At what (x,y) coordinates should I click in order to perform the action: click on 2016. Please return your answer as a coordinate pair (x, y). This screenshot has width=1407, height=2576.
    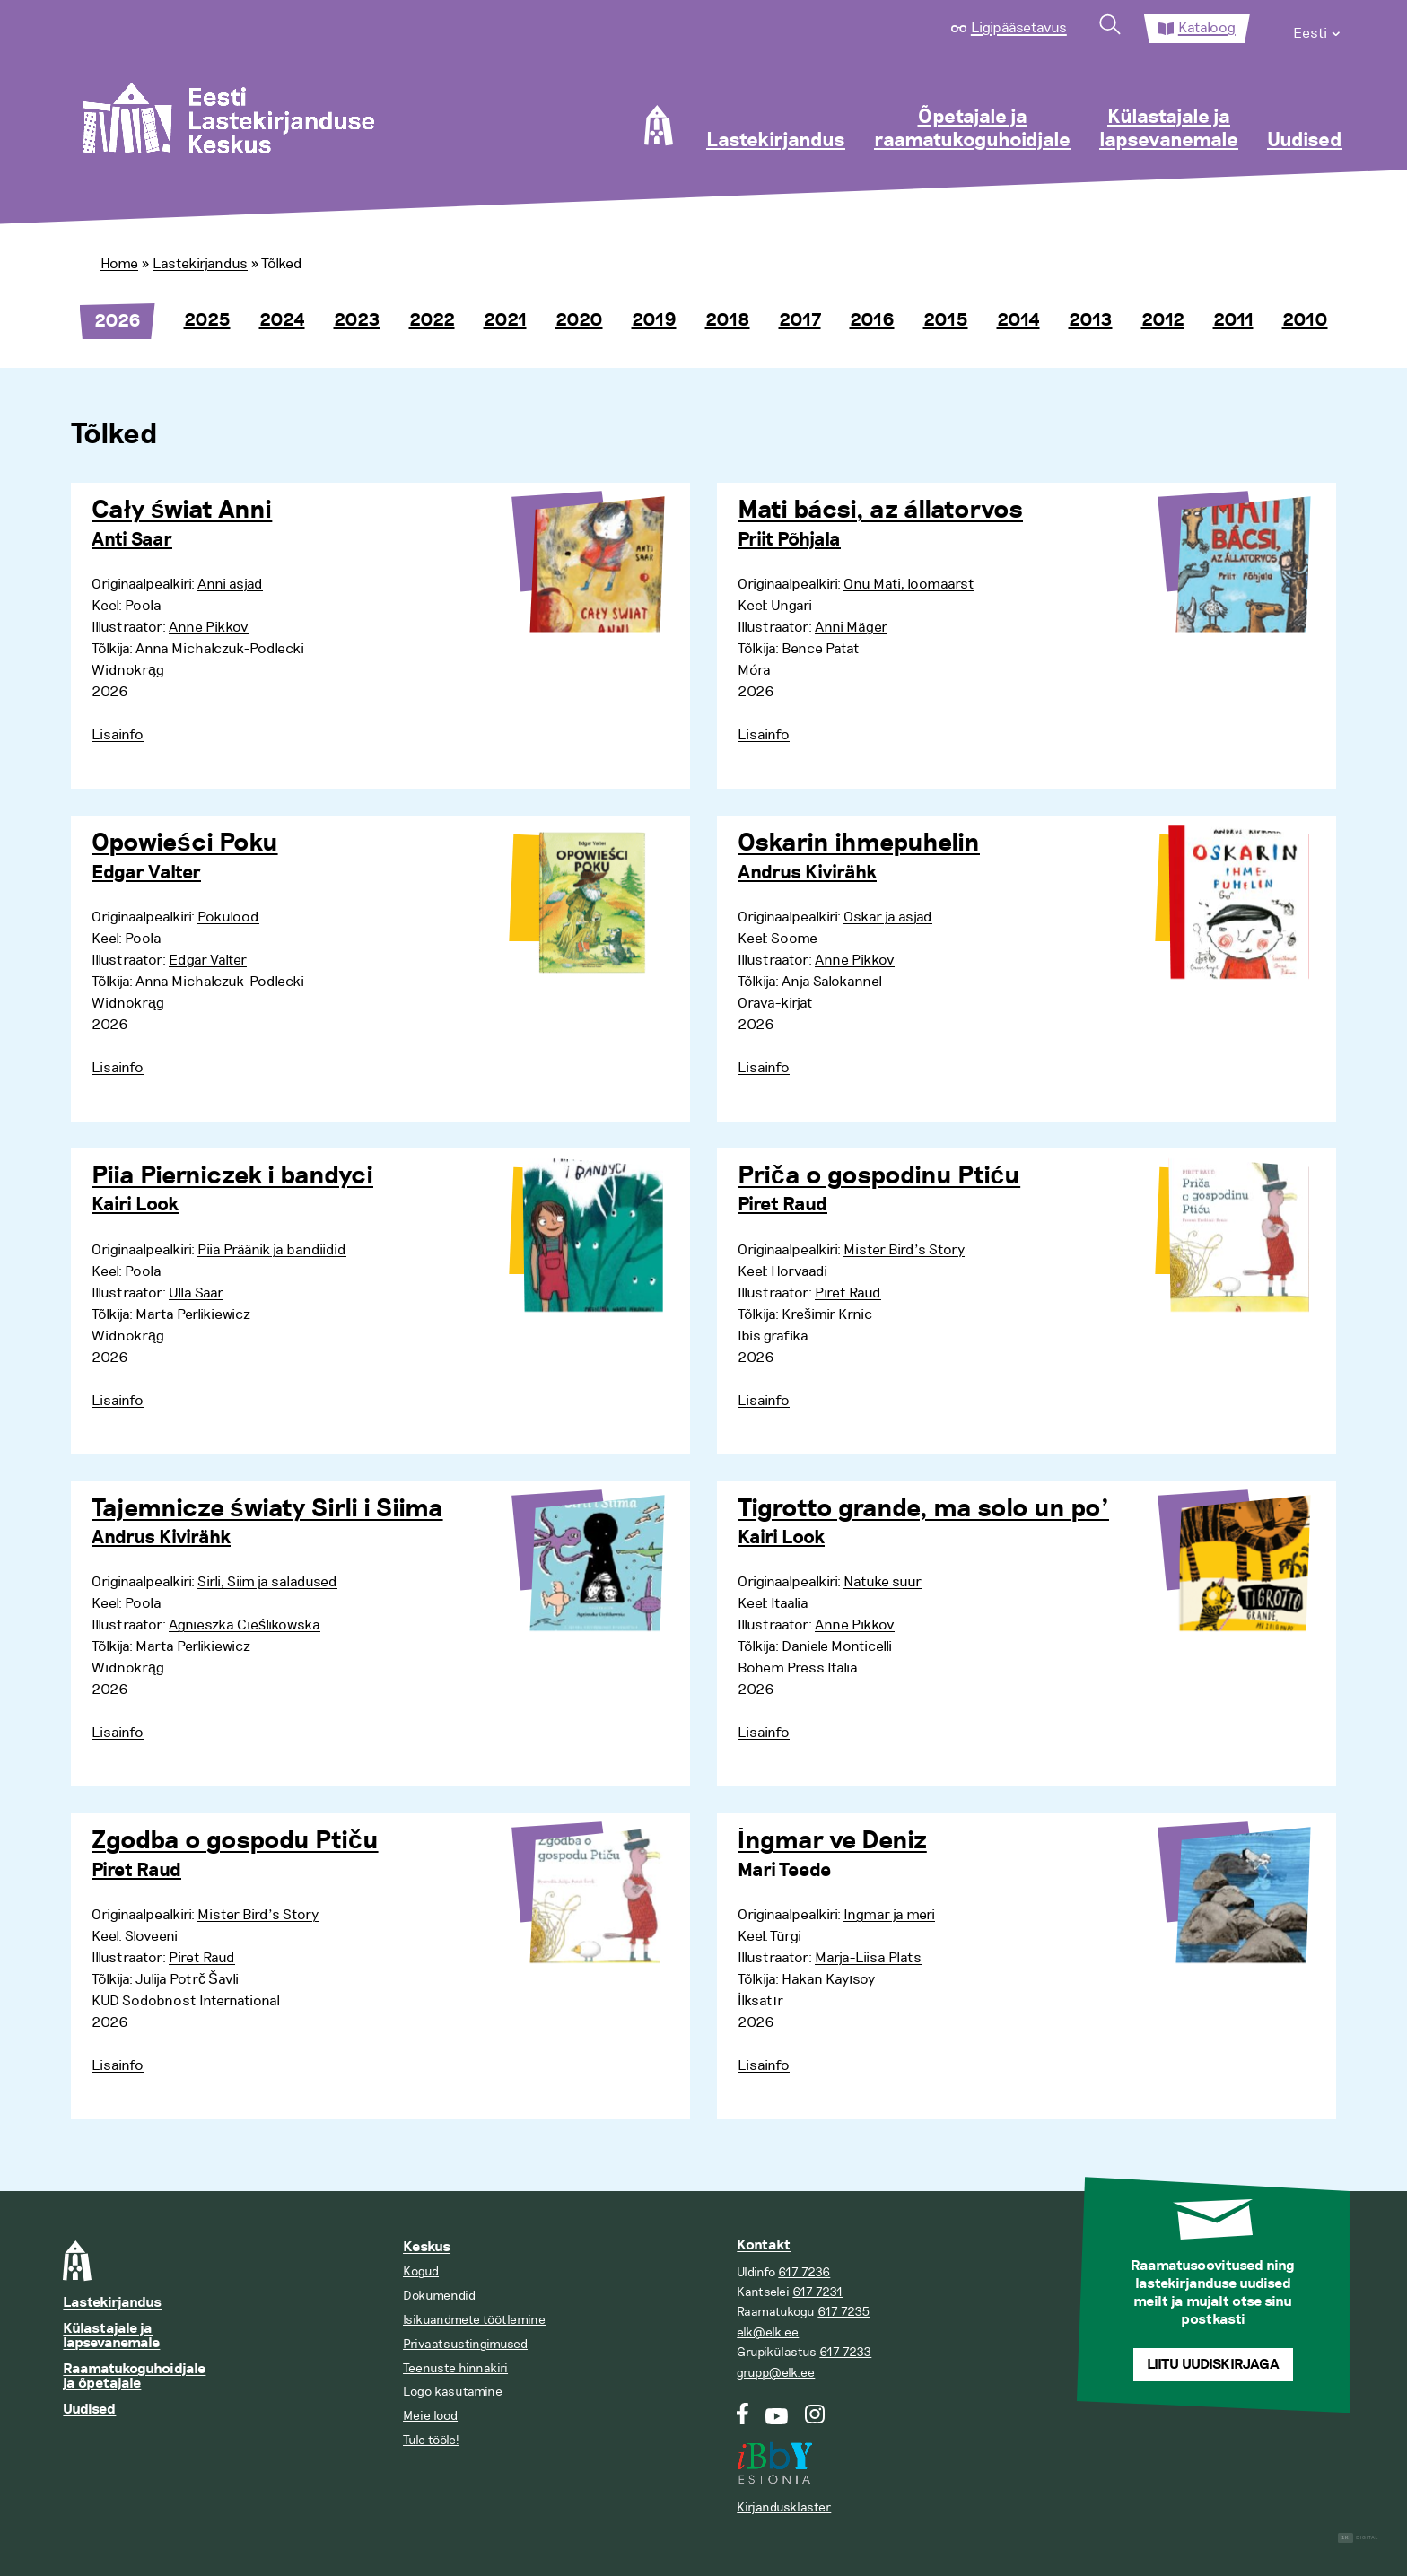
    Looking at the image, I should click on (872, 320).